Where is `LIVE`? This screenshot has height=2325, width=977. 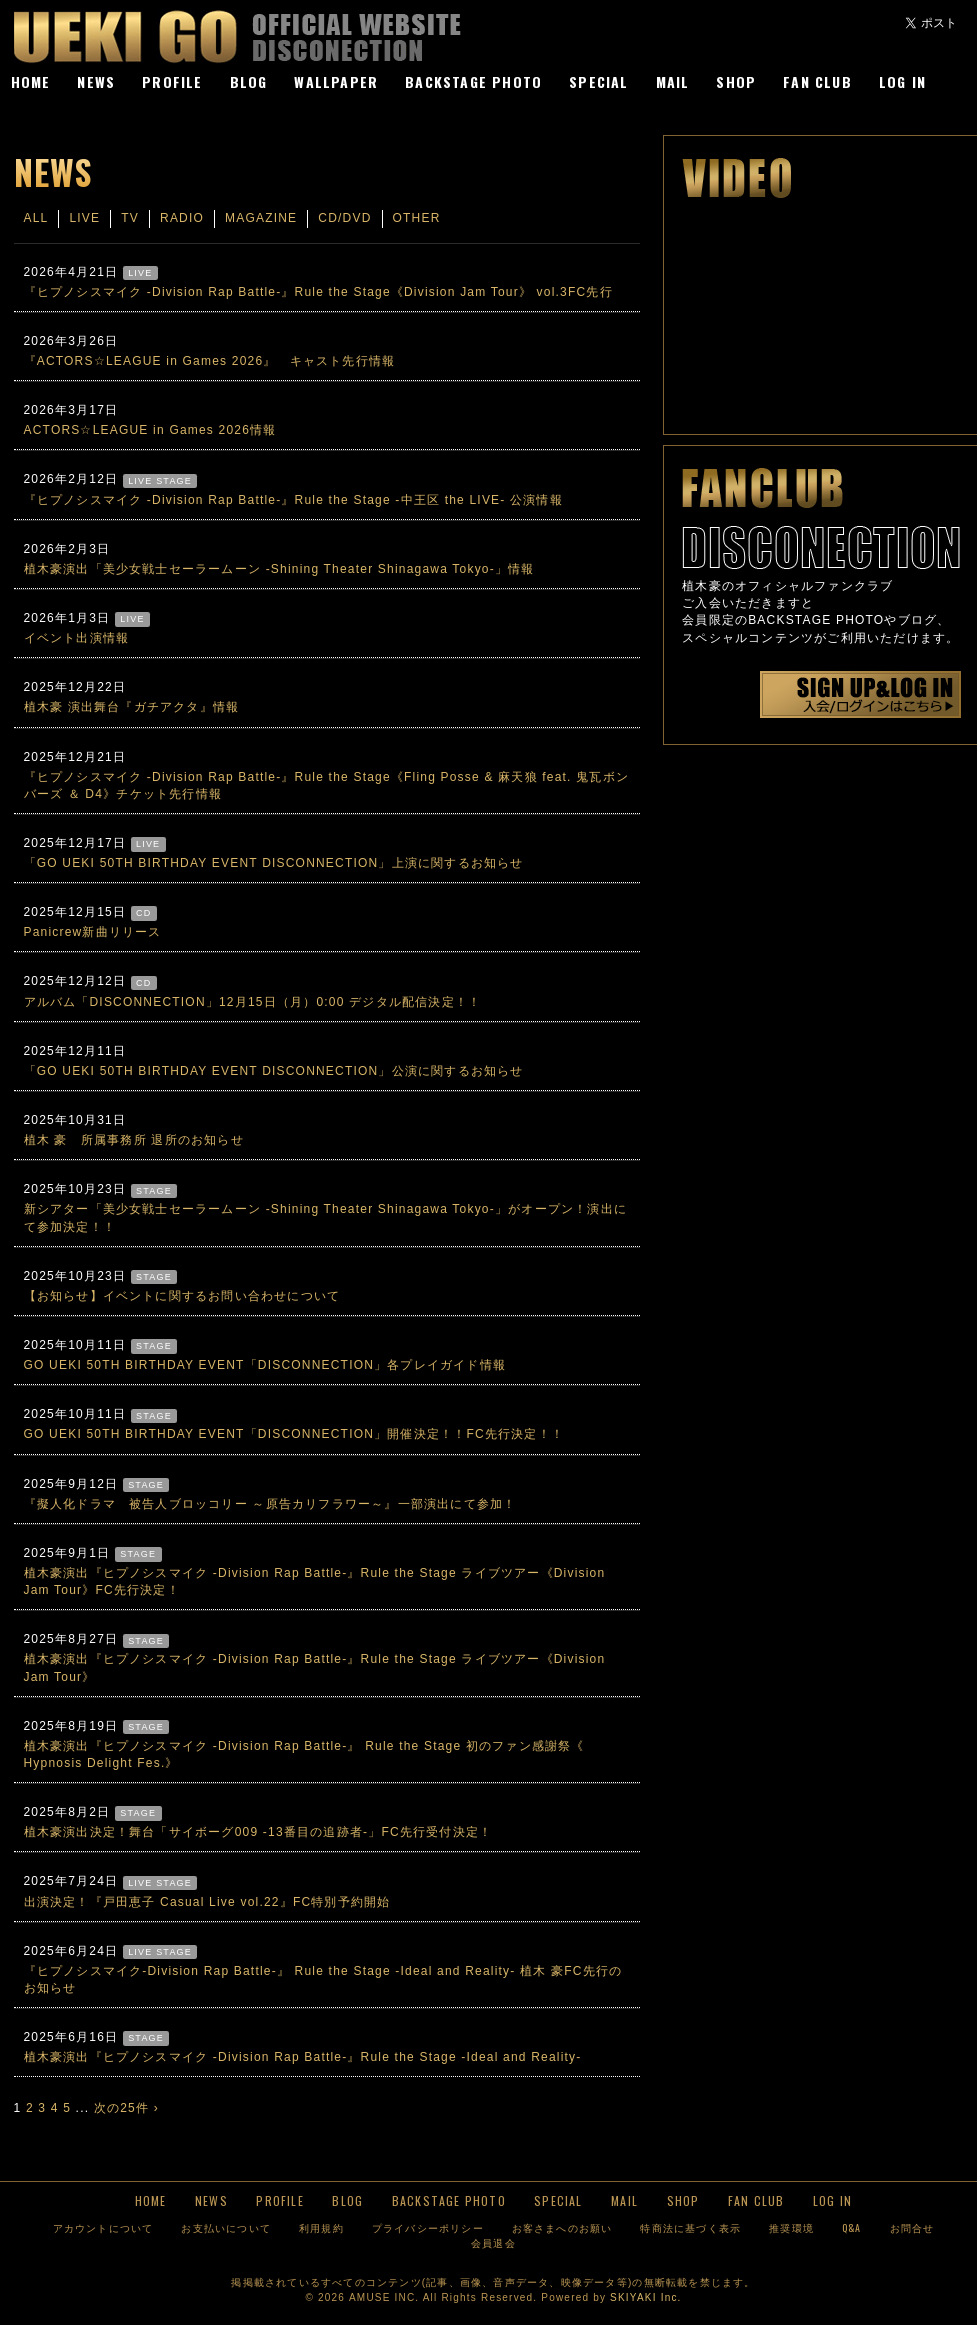
LIVE is located at coordinates (84, 218).